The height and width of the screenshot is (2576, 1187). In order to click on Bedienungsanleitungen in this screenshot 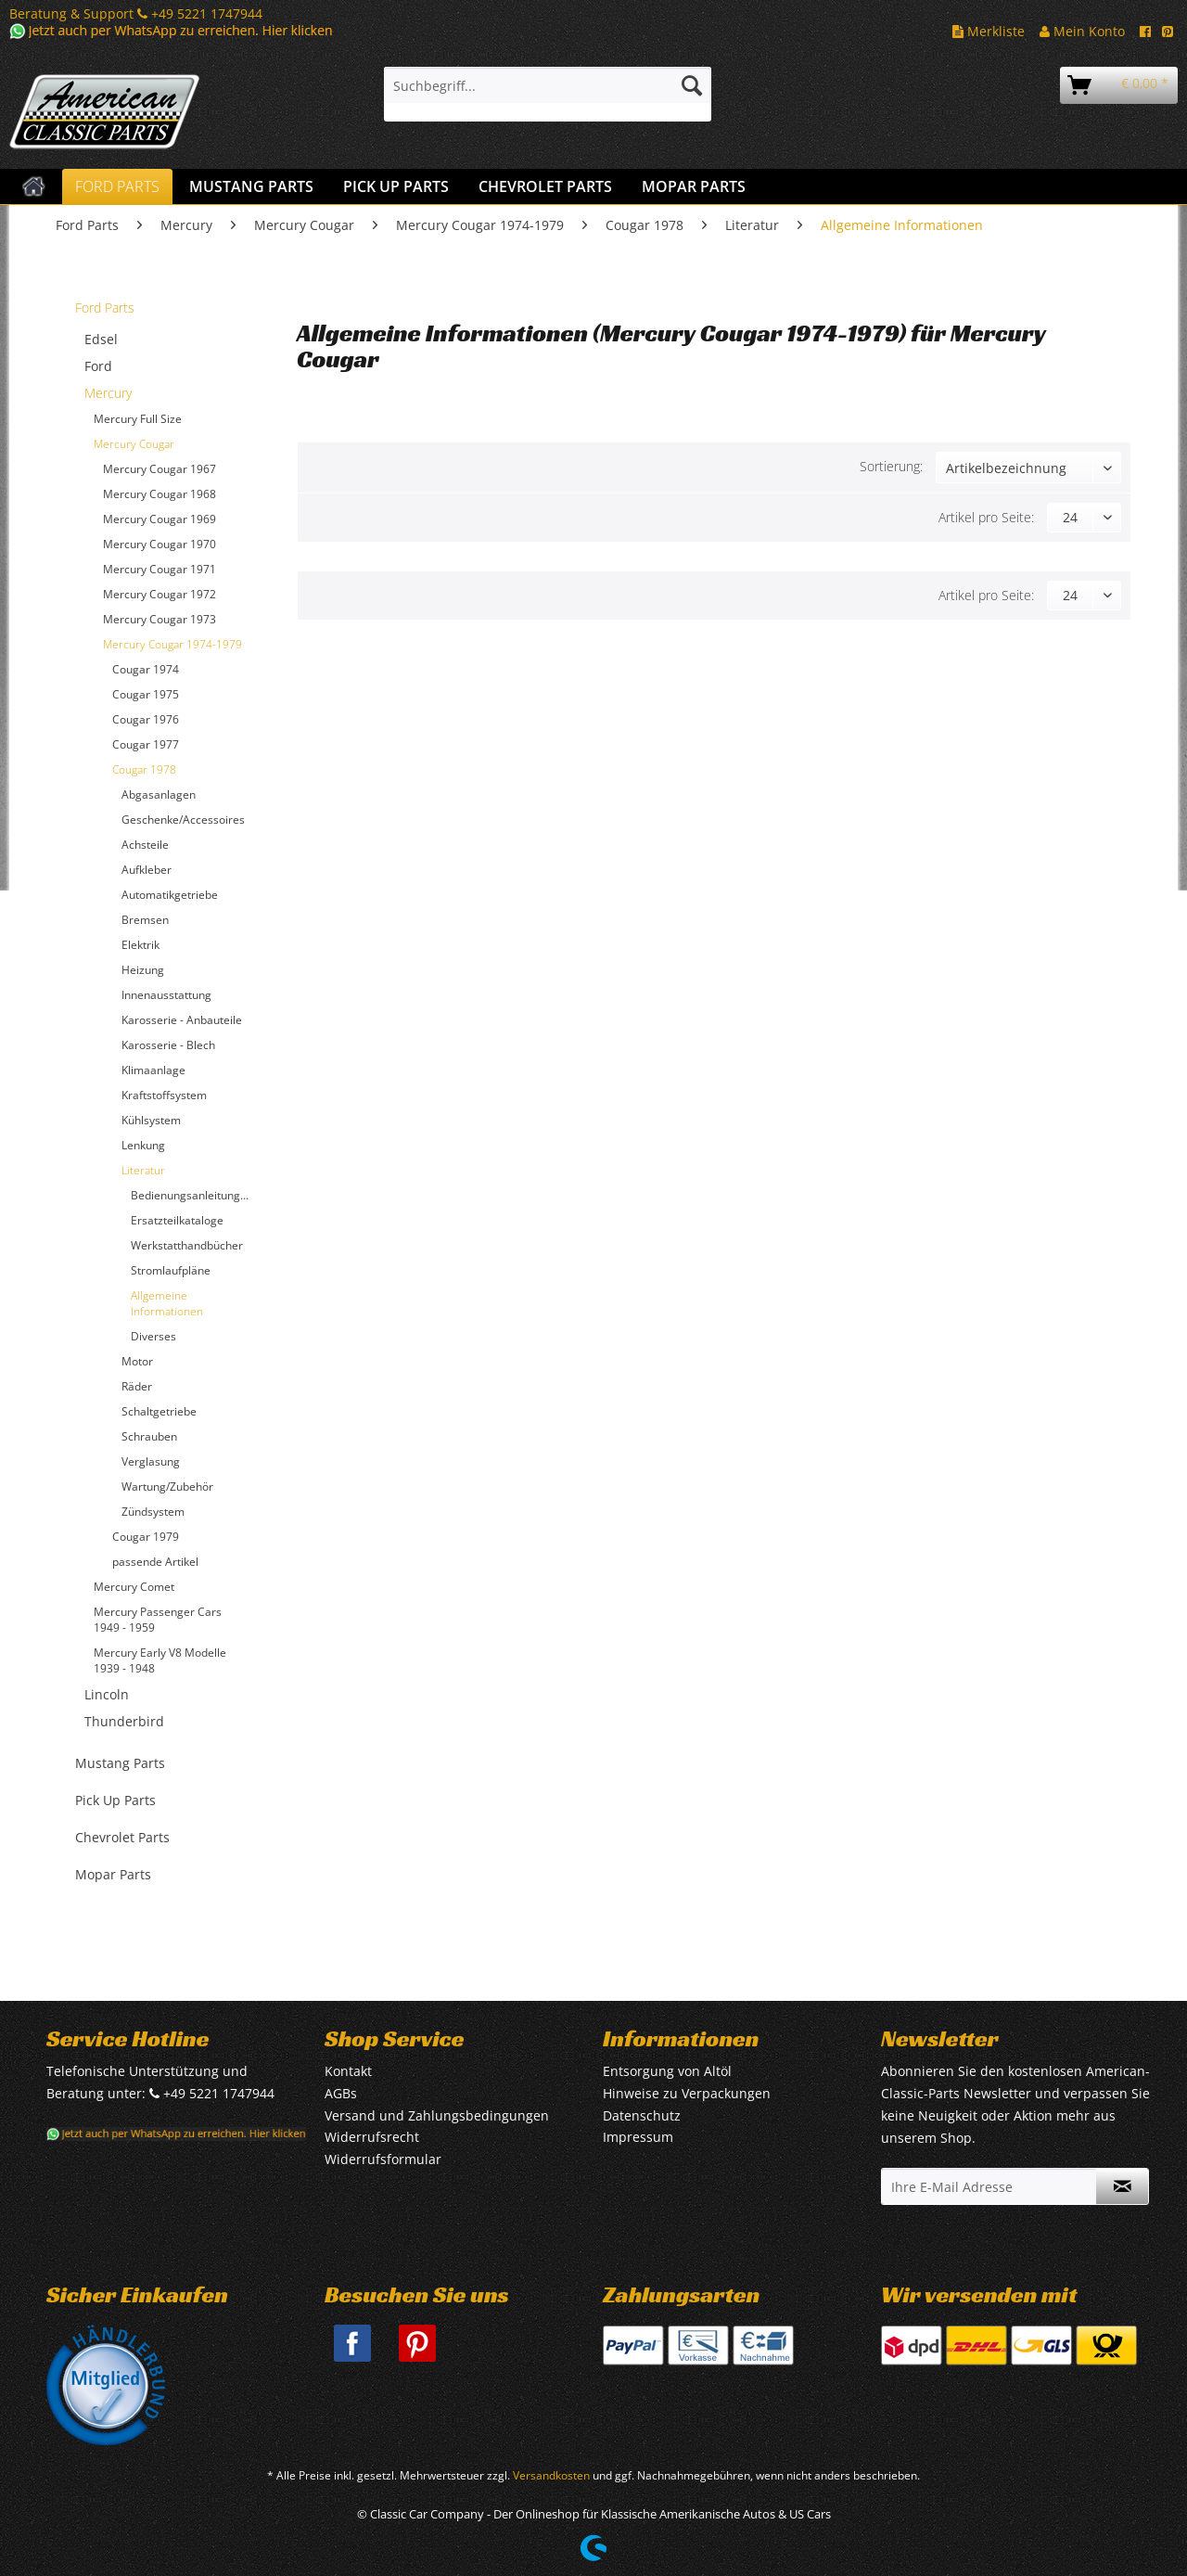, I will do `click(192, 1195)`.